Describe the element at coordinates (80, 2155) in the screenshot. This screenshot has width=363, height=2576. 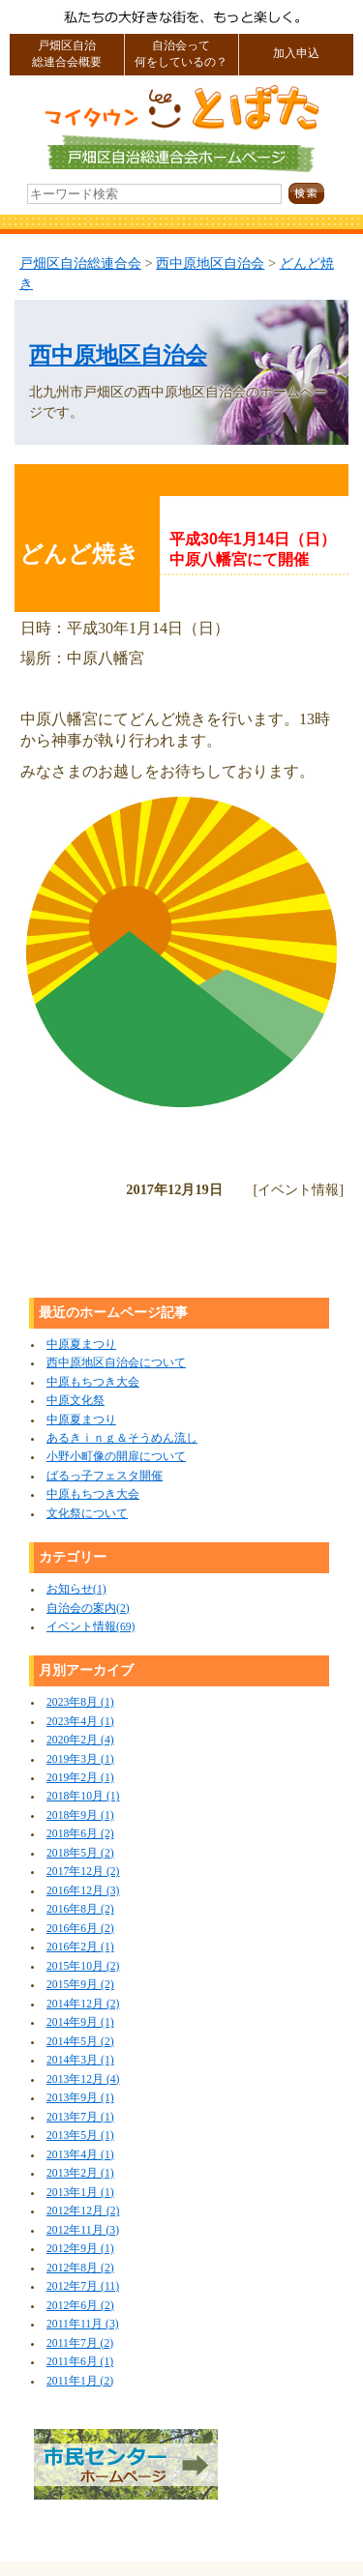
I see `2013年4月 (1)` at that location.